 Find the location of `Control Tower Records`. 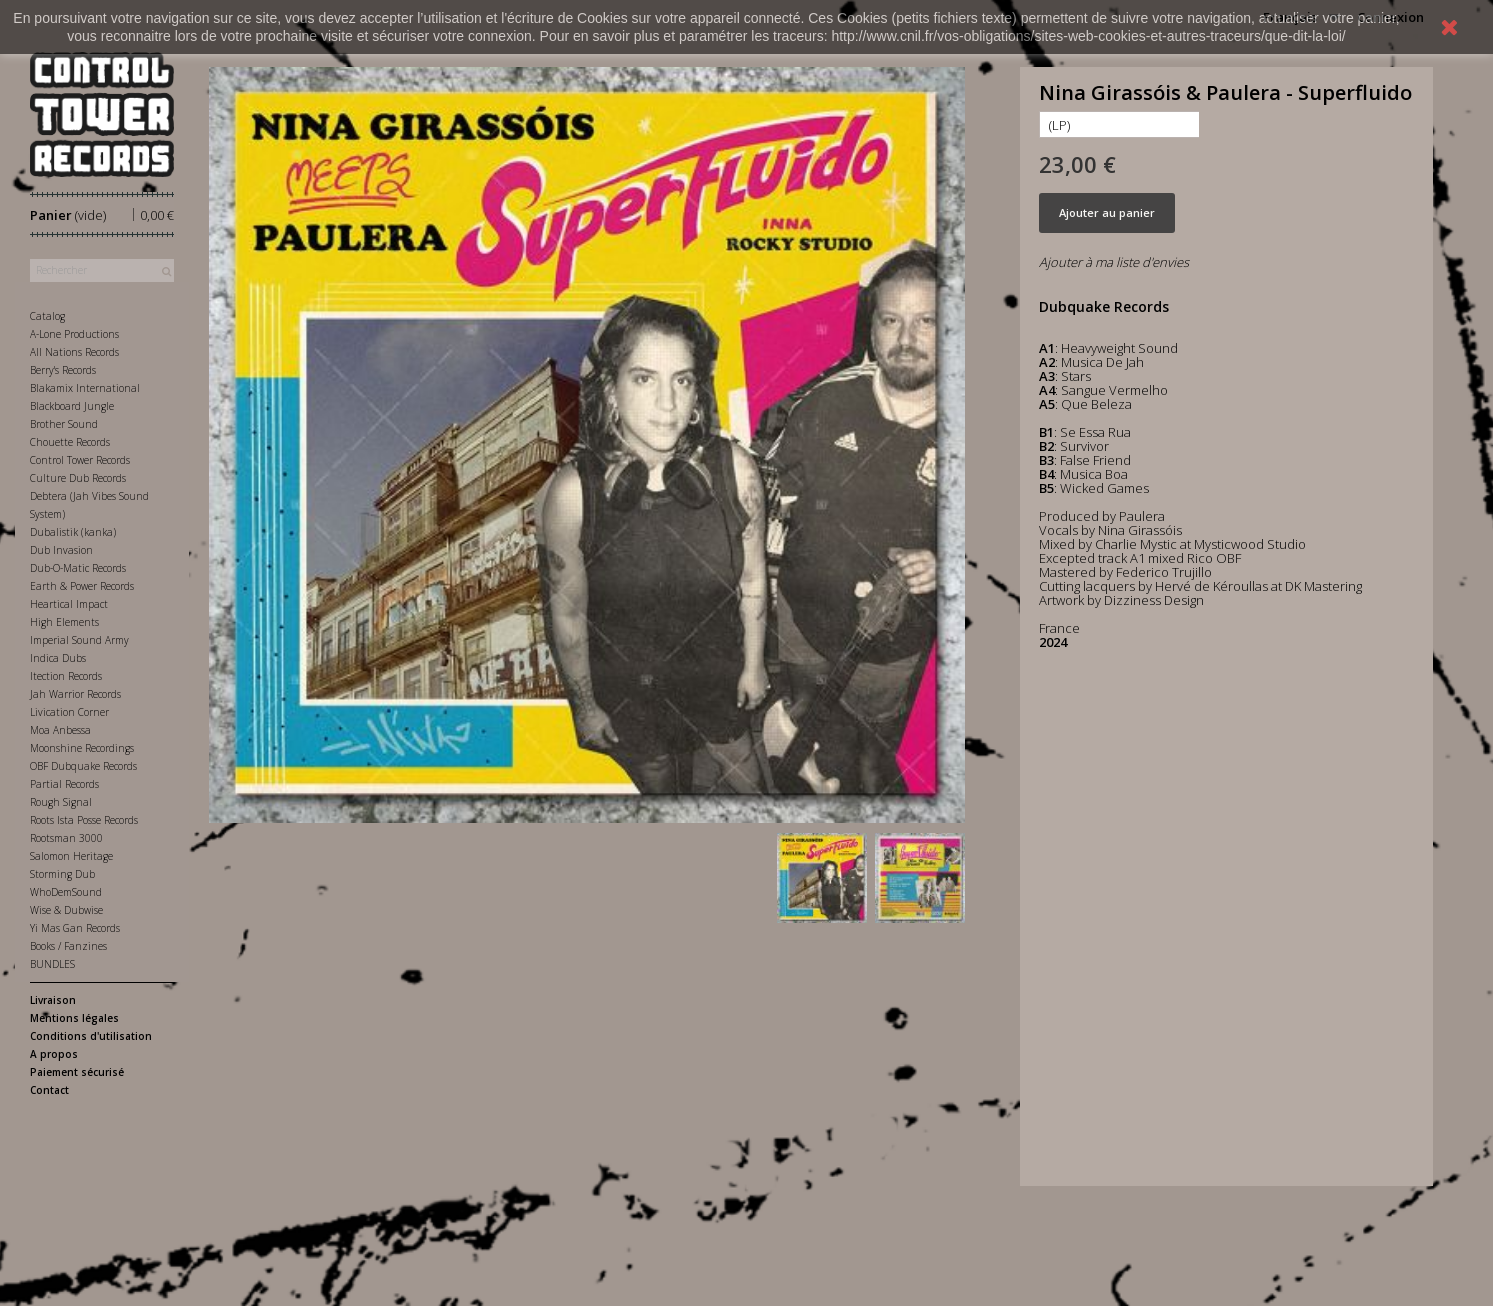

Control Tower Records is located at coordinates (80, 460).